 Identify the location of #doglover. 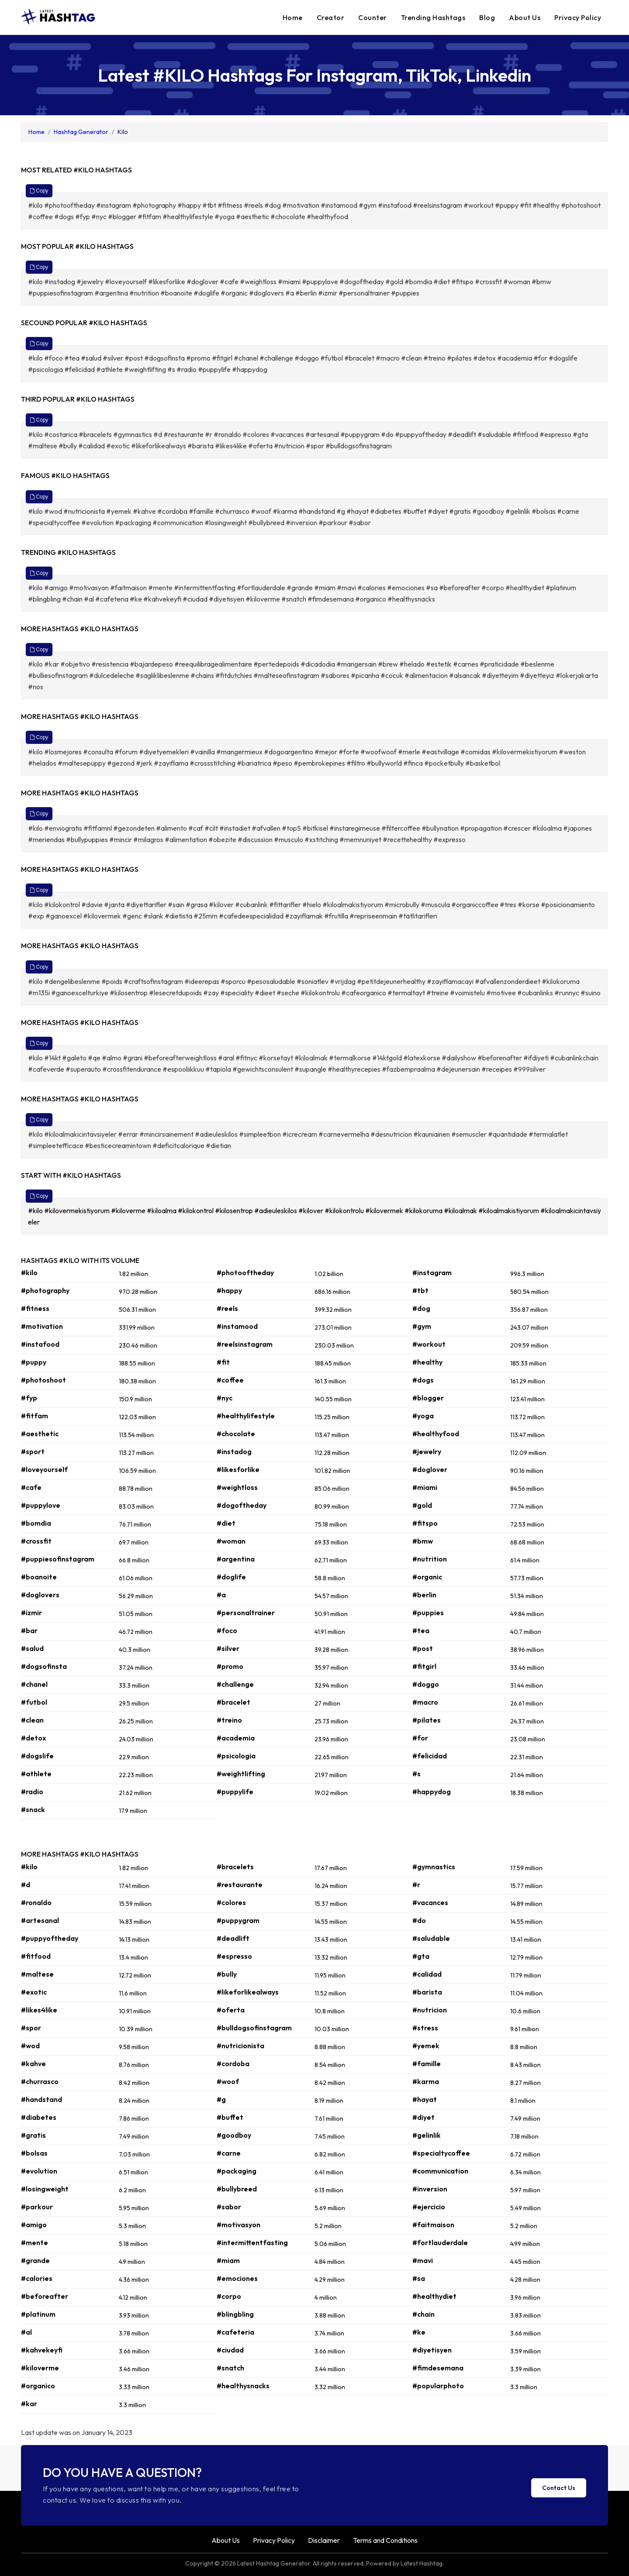
(429, 1469).